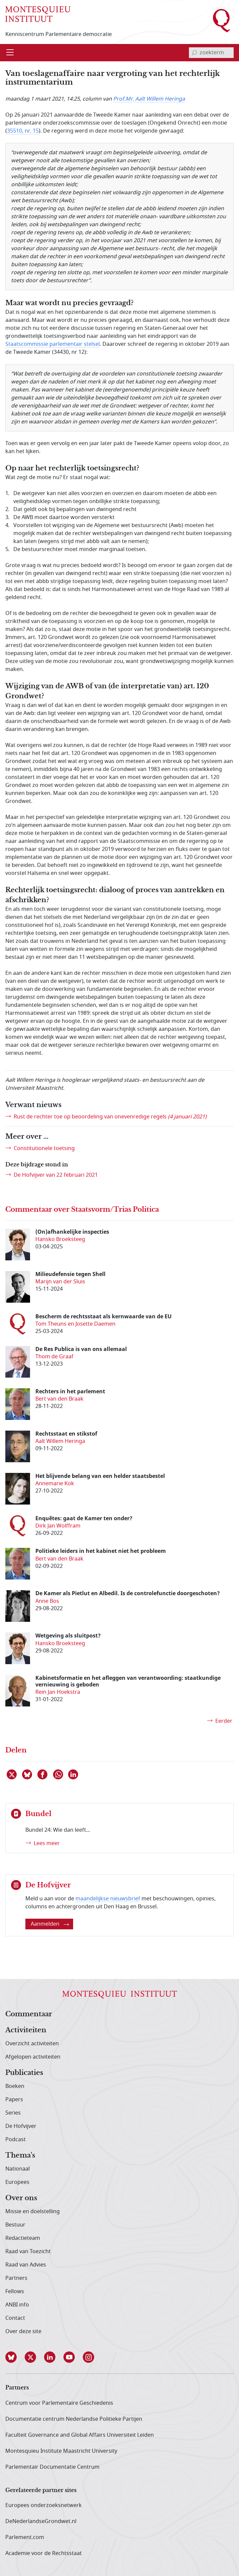 The width and height of the screenshot is (239, 2576). Describe the element at coordinates (20, 2156) in the screenshot. I see `Thema's` at that location.